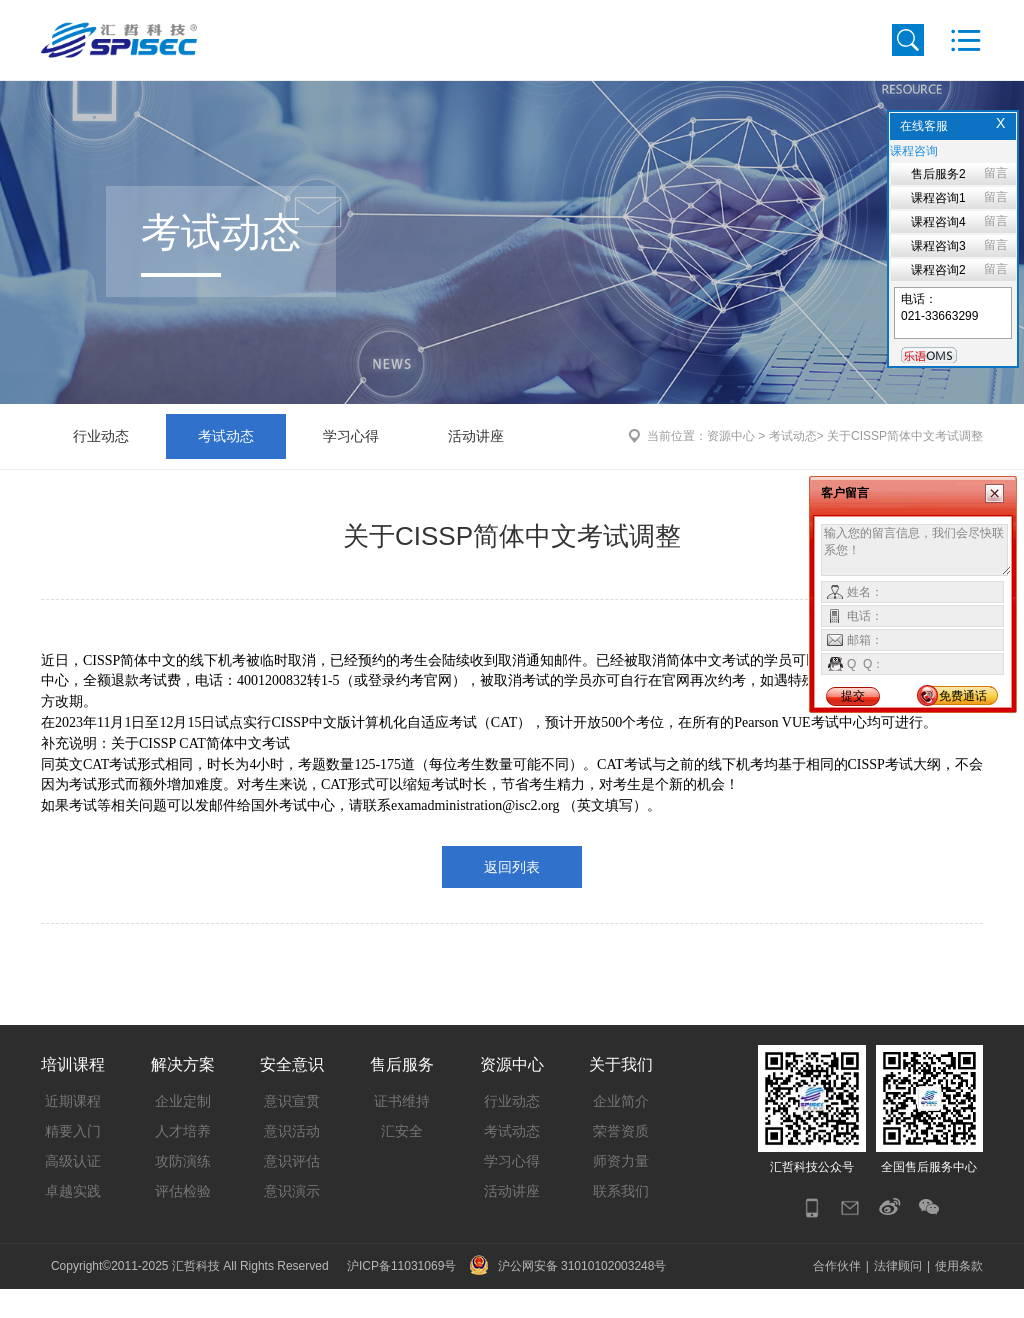  Describe the element at coordinates (292, 1217) in the screenshot. I see `意识演示` at that location.